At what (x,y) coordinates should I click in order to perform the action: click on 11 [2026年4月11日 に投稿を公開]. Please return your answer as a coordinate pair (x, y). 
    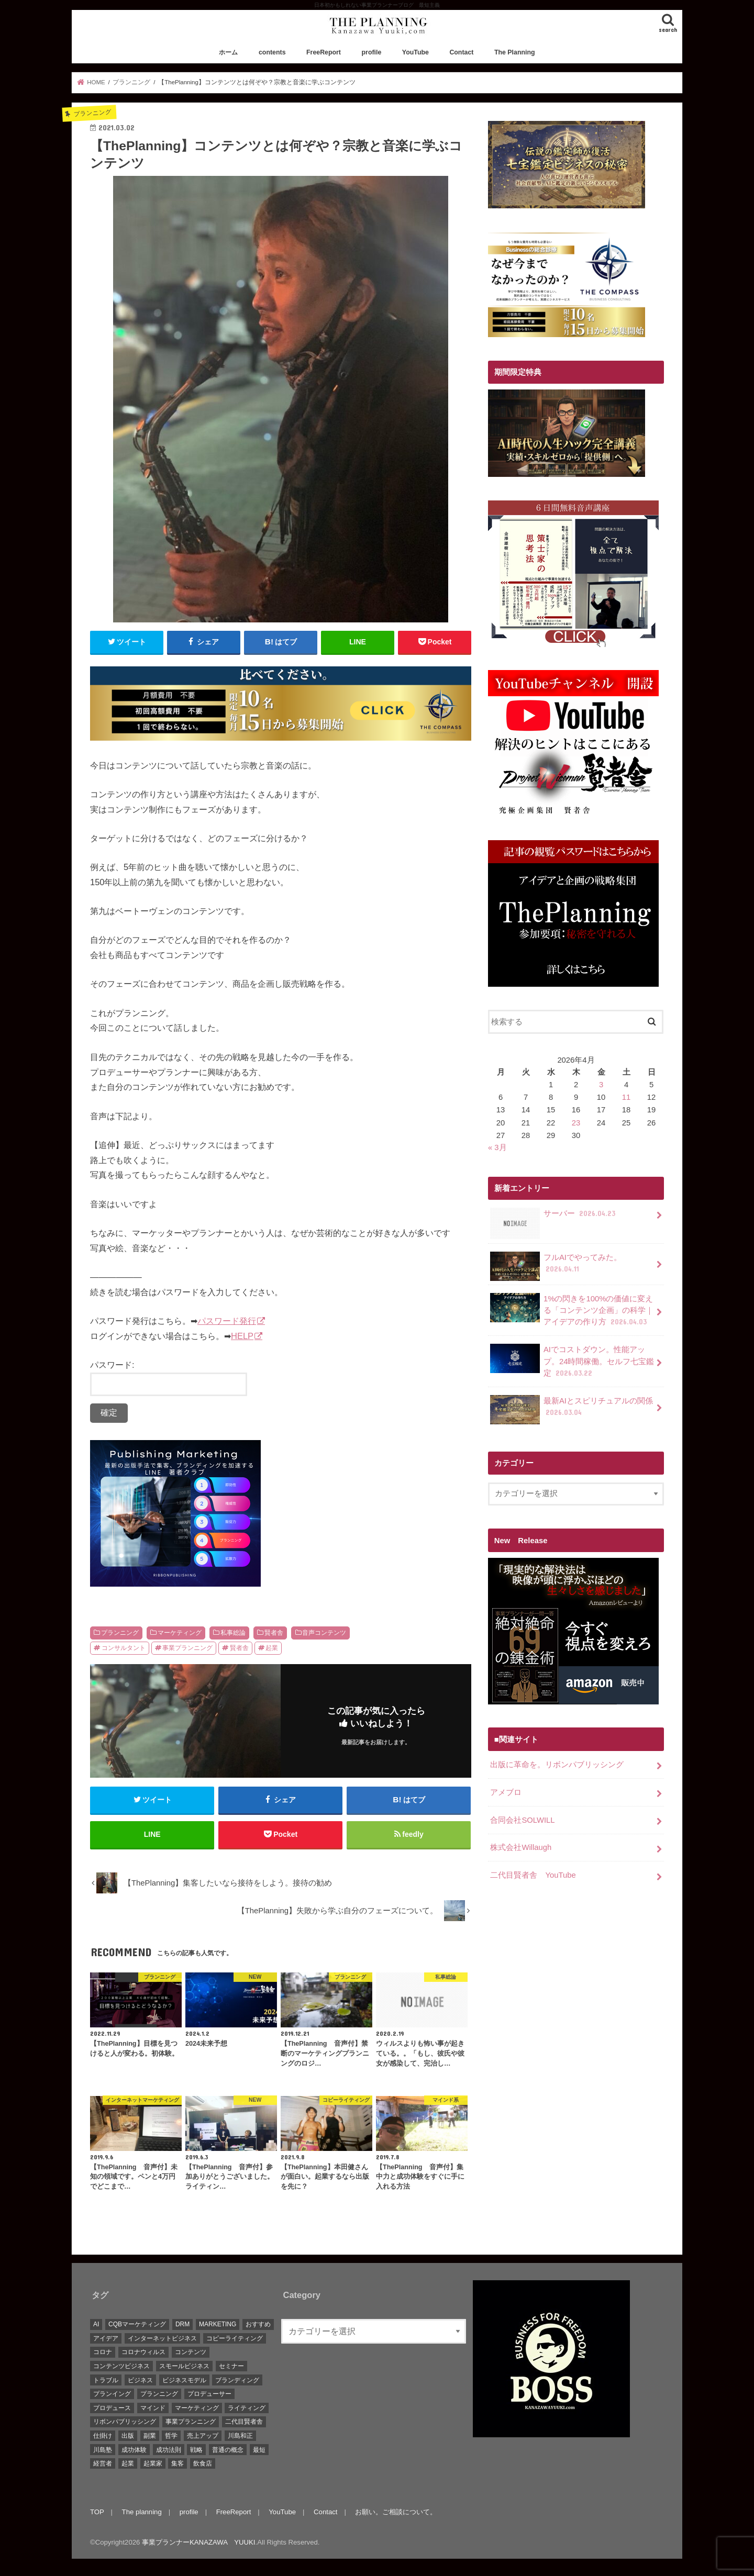
    Looking at the image, I should click on (626, 1097).